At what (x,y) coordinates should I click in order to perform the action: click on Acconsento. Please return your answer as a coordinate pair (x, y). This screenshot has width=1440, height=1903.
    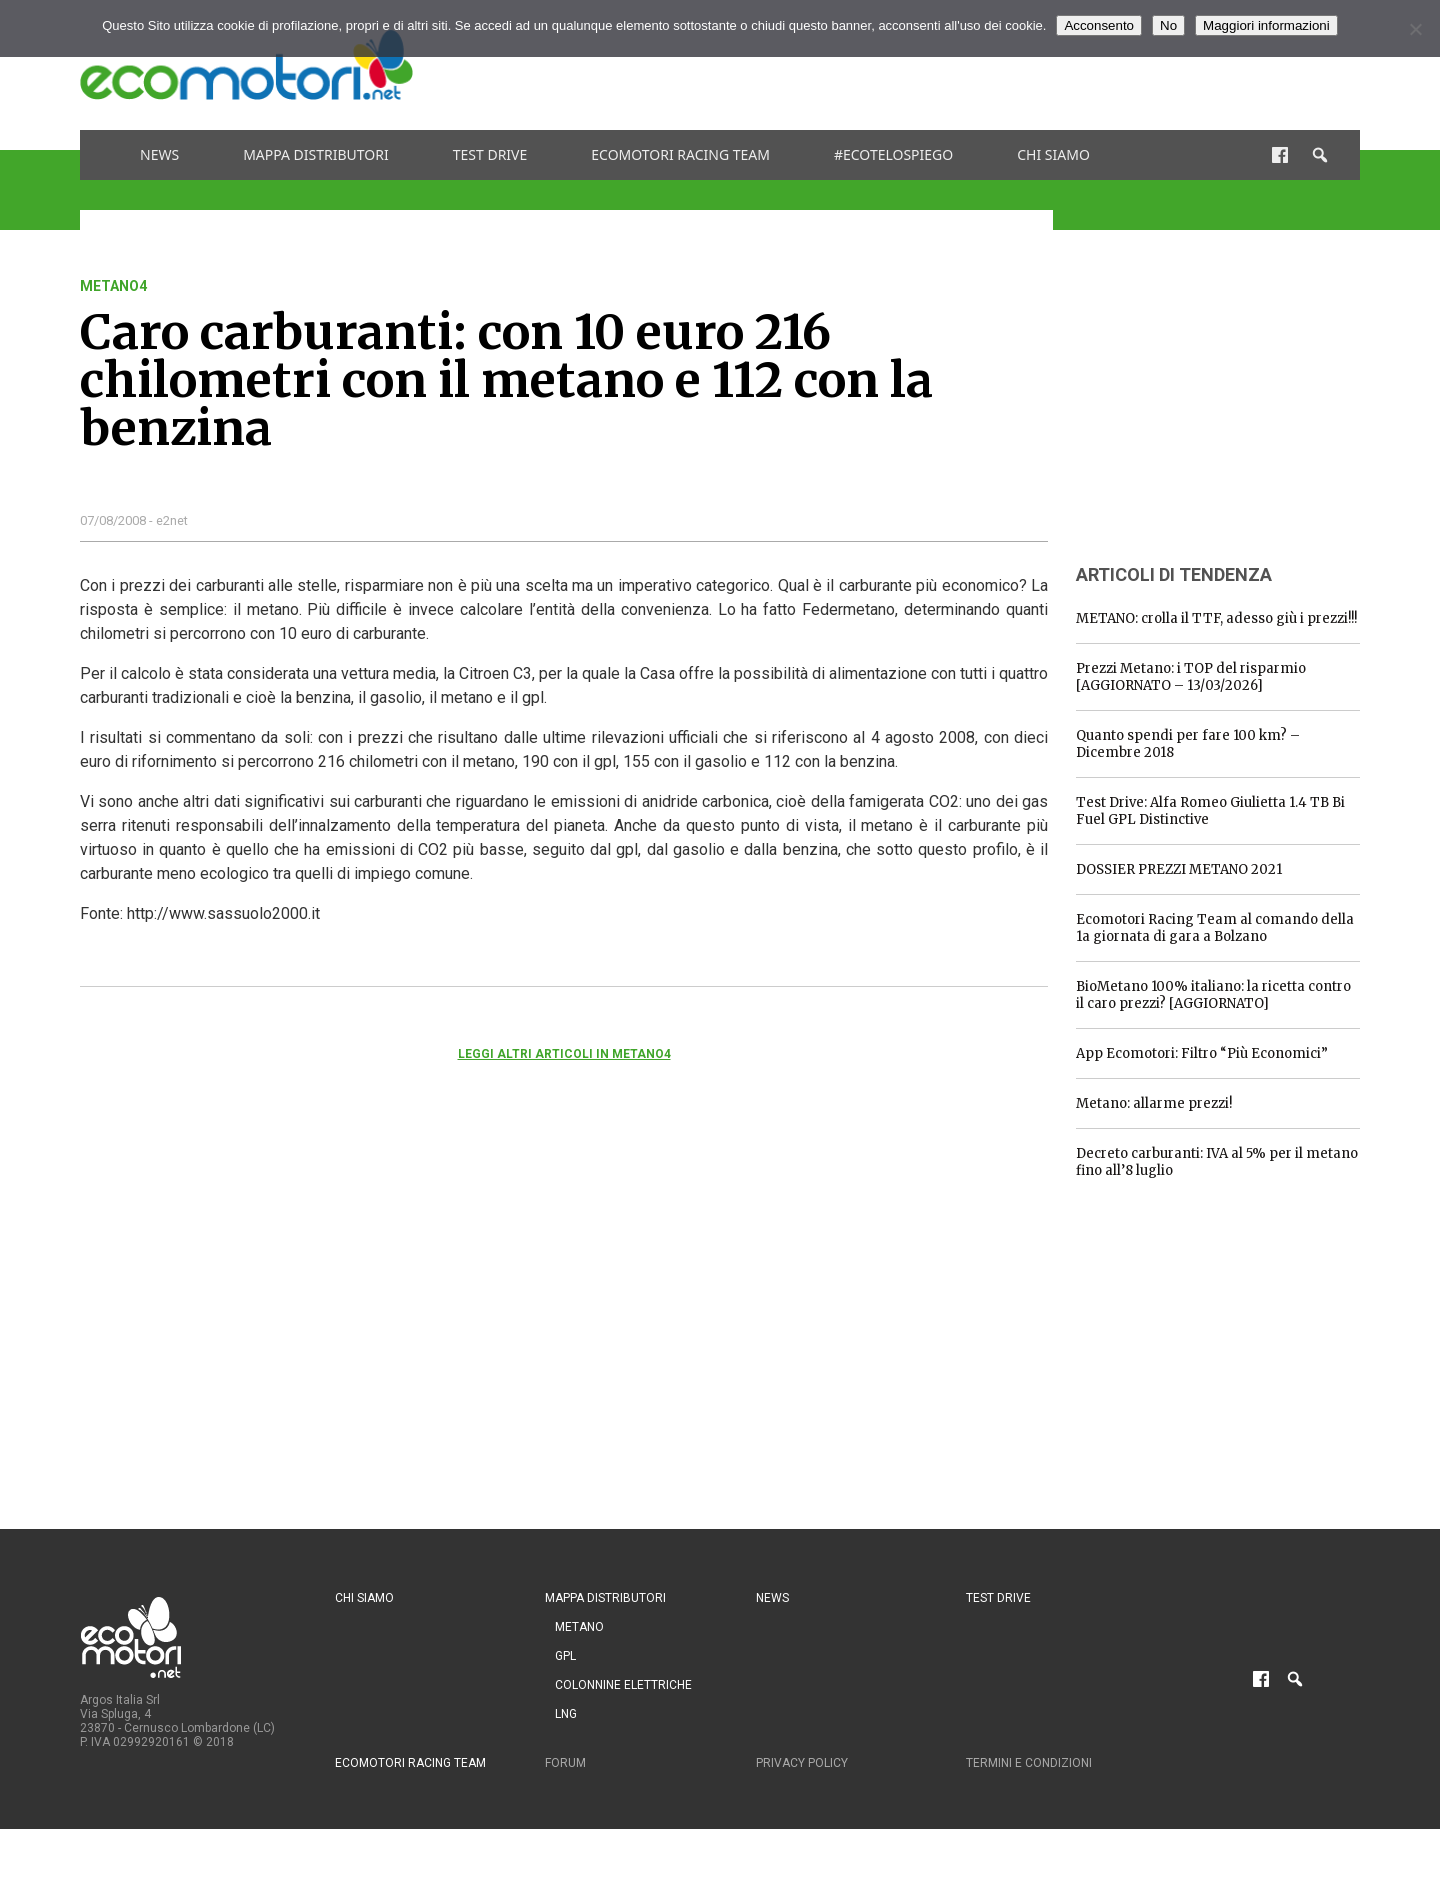
    Looking at the image, I should click on (1099, 25).